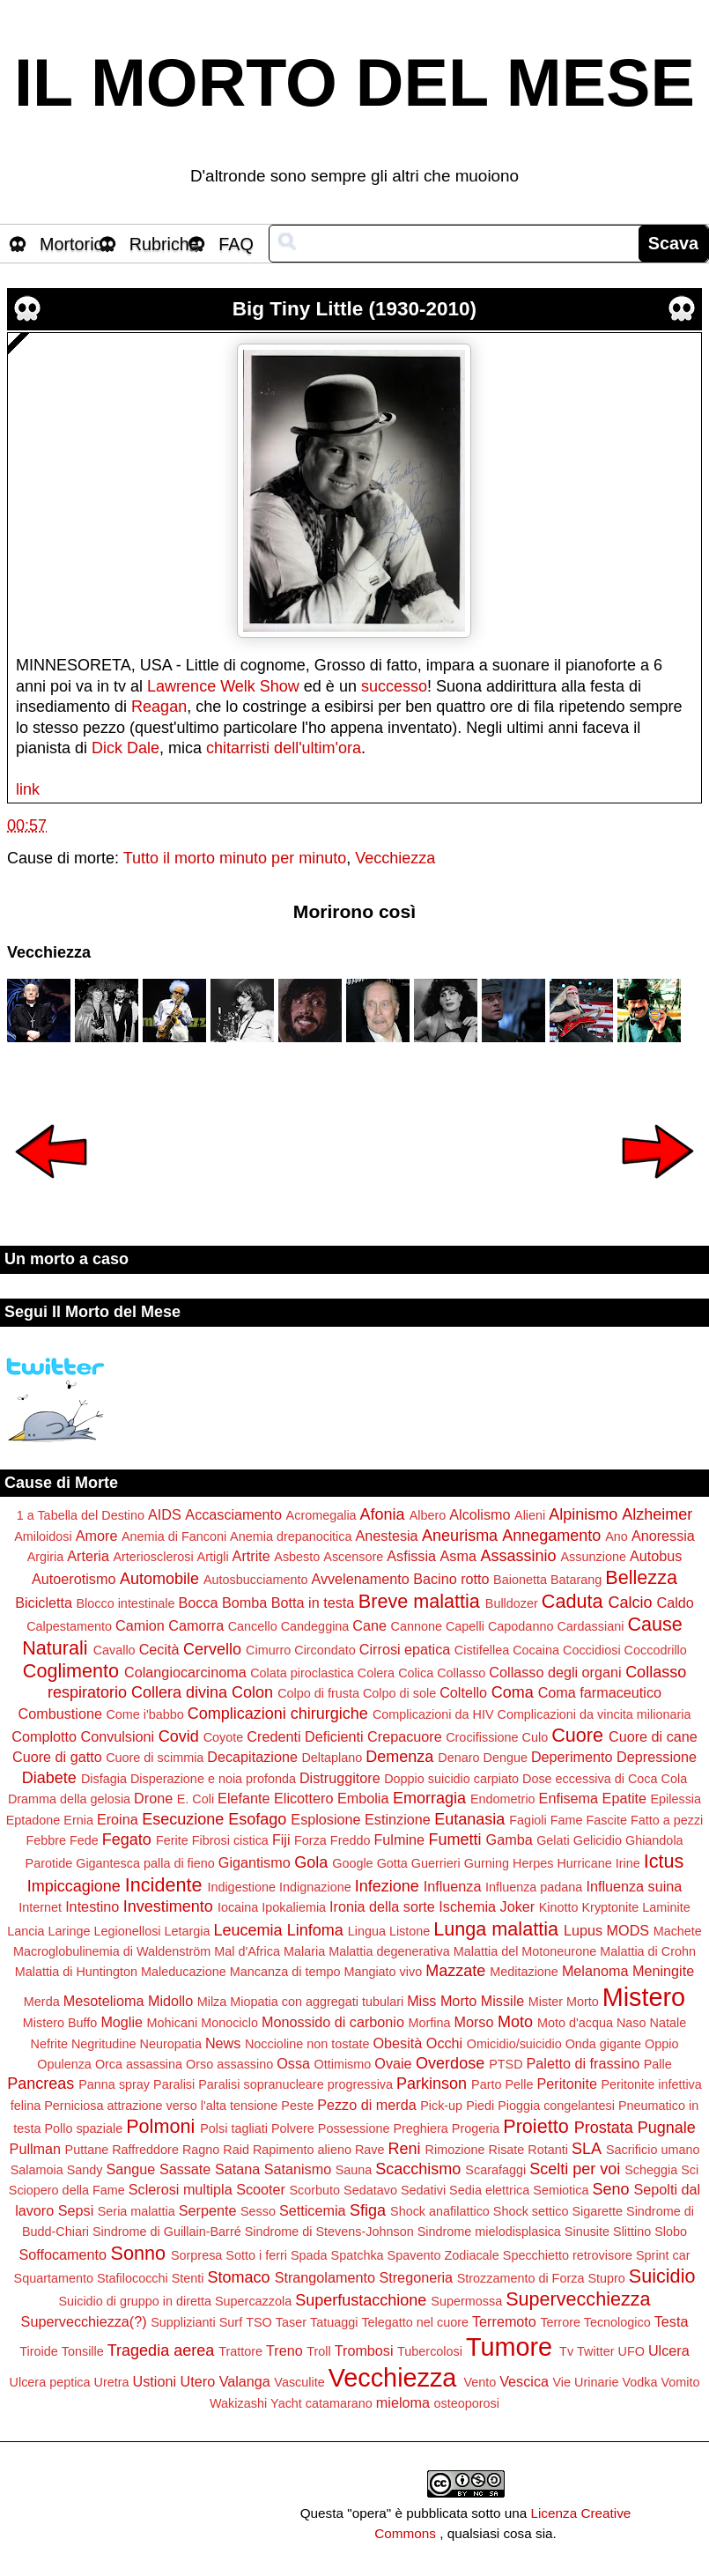 The height and width of the screenshot is (2576, 709). I want to click on Influenza padana, so click(533, 1887).